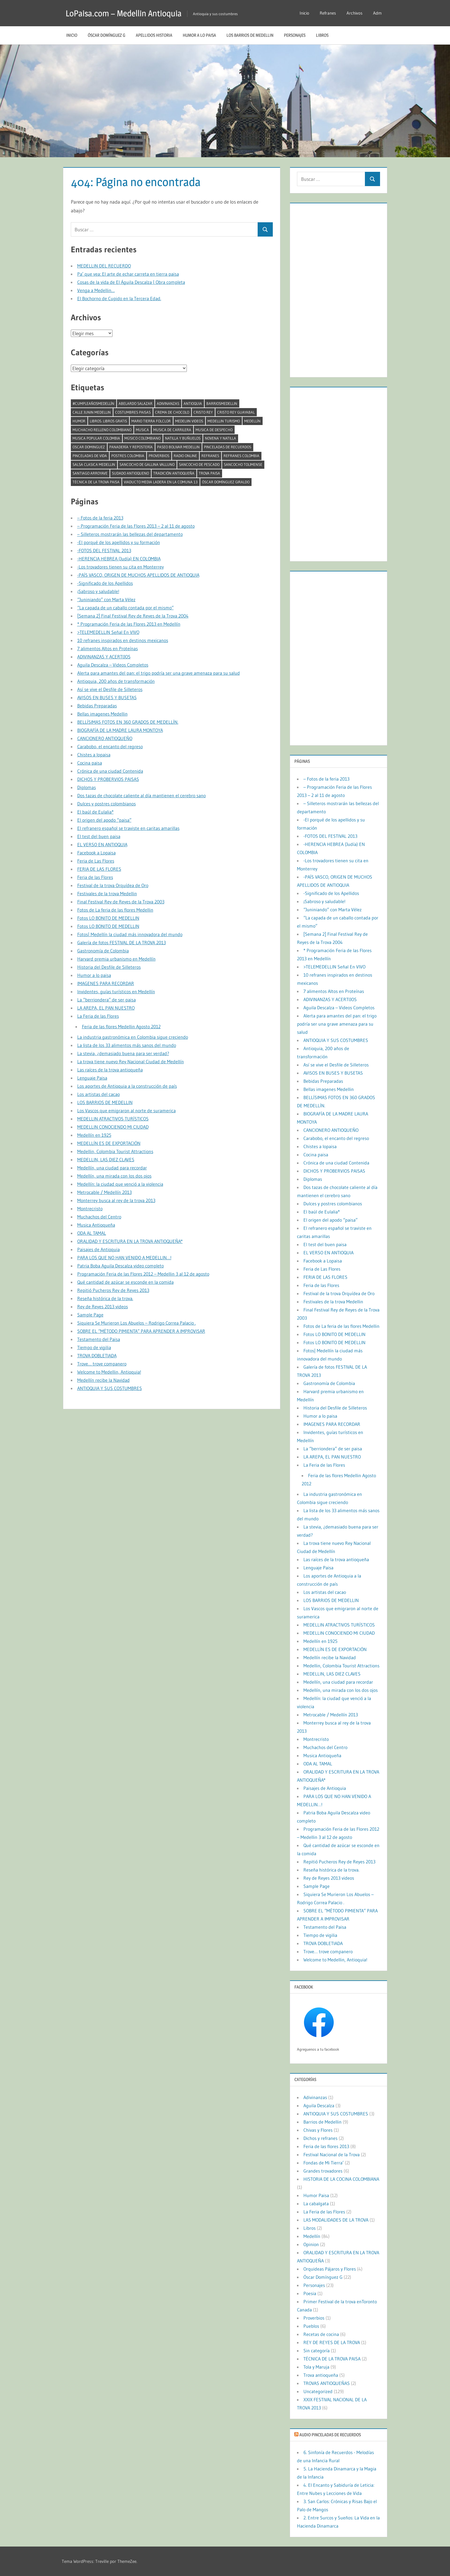  I want to click on LAS MODALIDADES DE LA TROVA, so click(335, 2220).